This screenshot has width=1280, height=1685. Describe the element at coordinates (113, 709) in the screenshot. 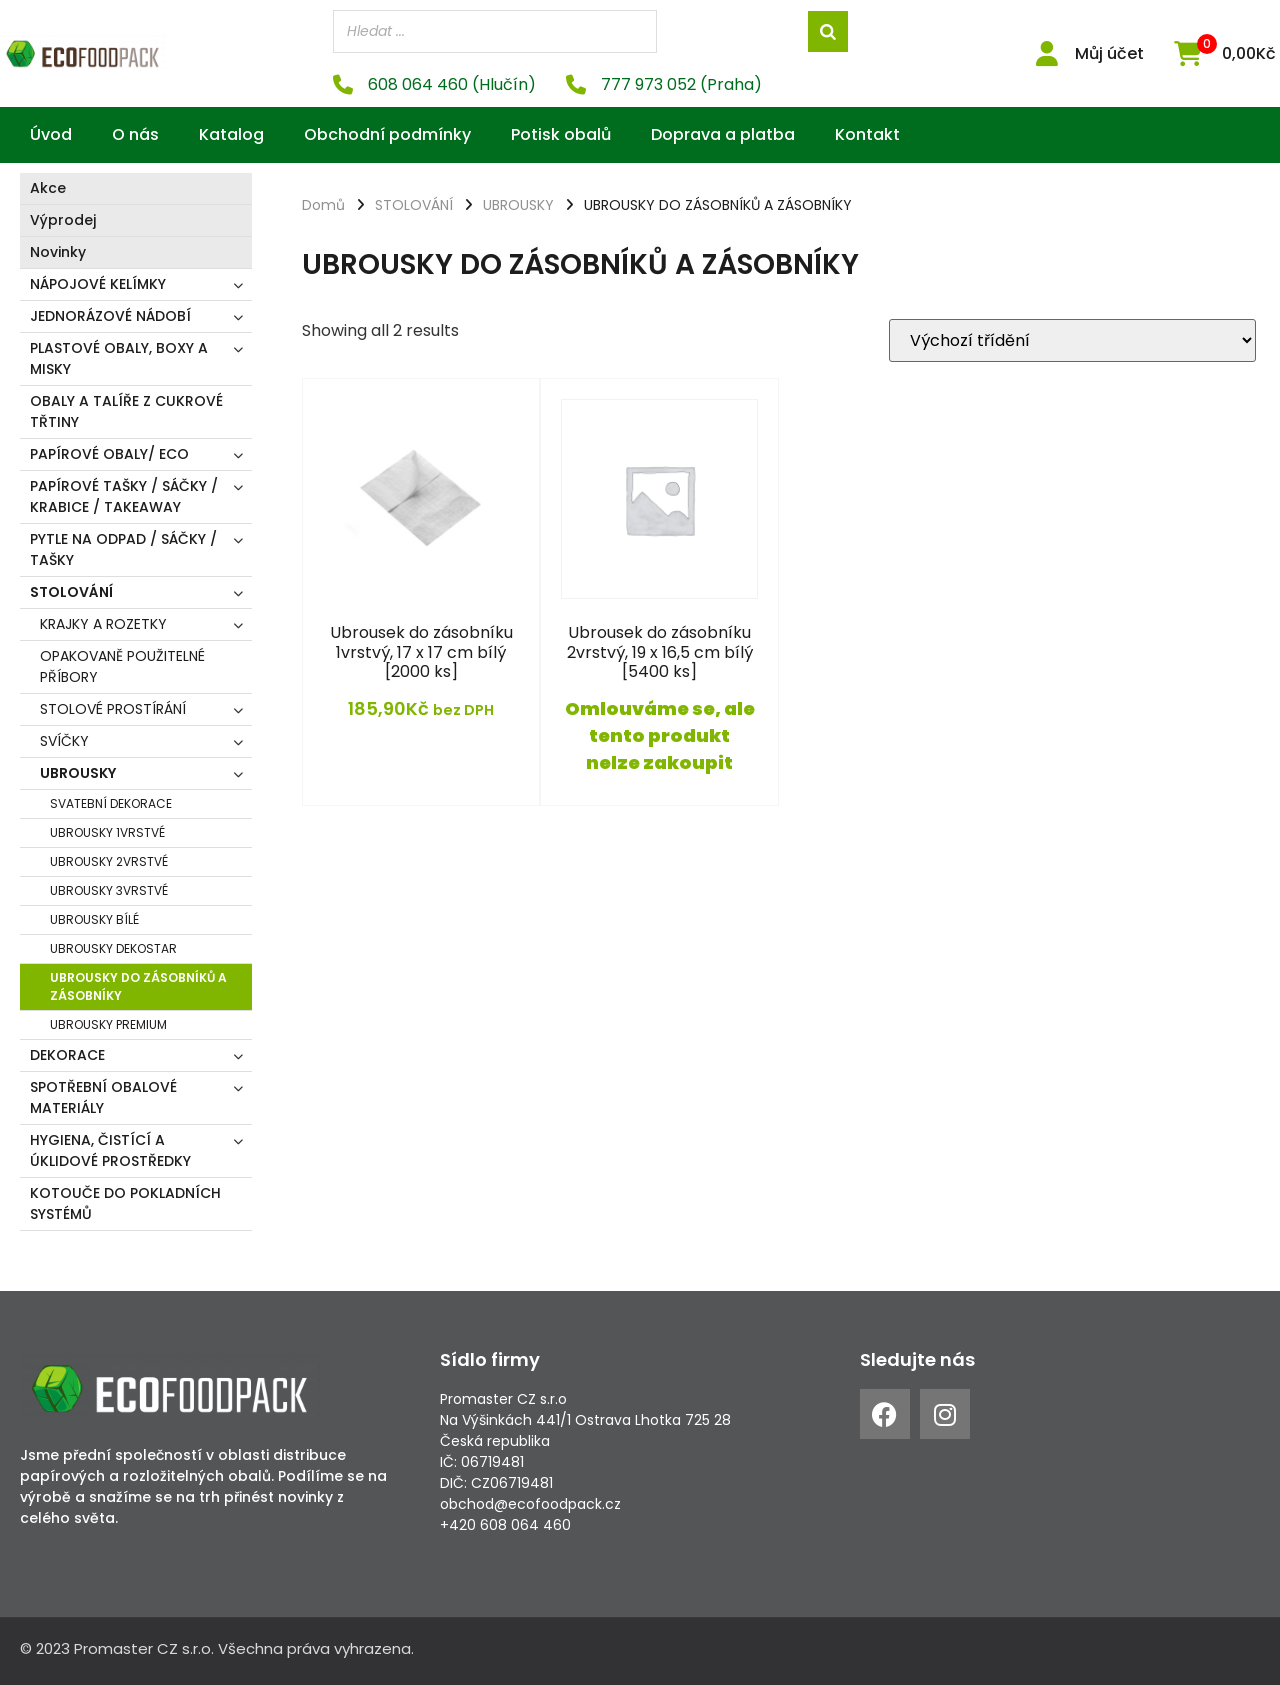

I see `STOLOVÉ PROSTÍRÁNÍ` at that location.